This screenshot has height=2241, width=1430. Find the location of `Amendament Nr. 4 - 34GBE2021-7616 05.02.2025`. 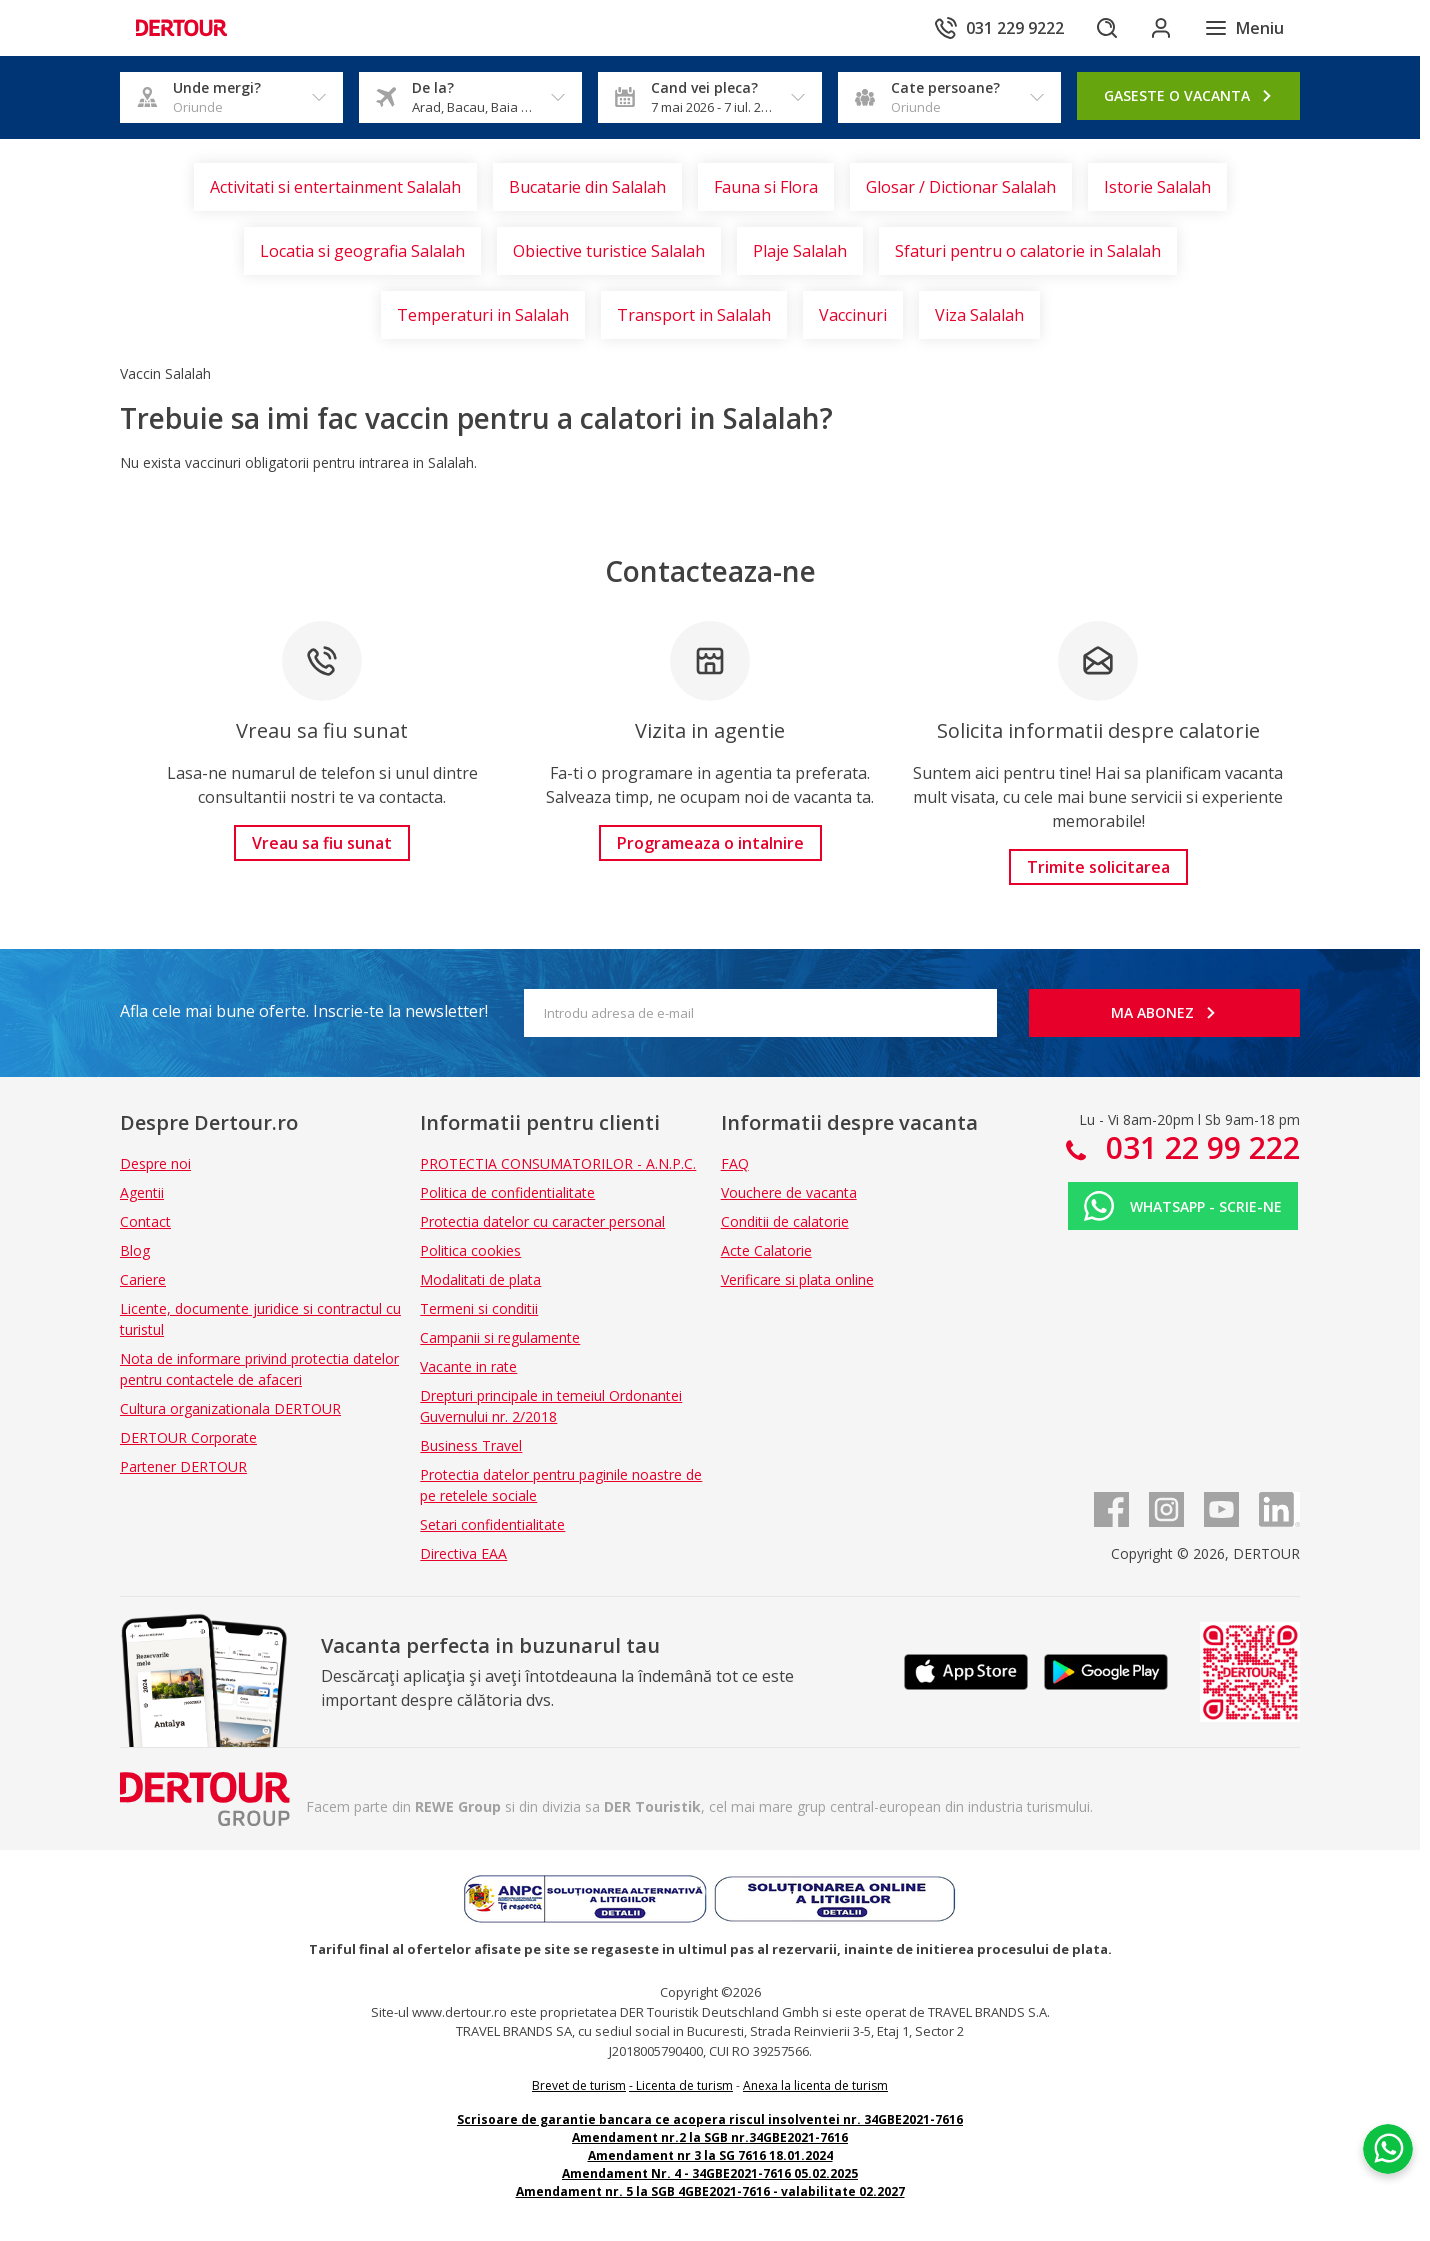

Amendament Nr. 4 - 34GBE2021-7616 05.02.2025 is located at coordinates (710, 2173).